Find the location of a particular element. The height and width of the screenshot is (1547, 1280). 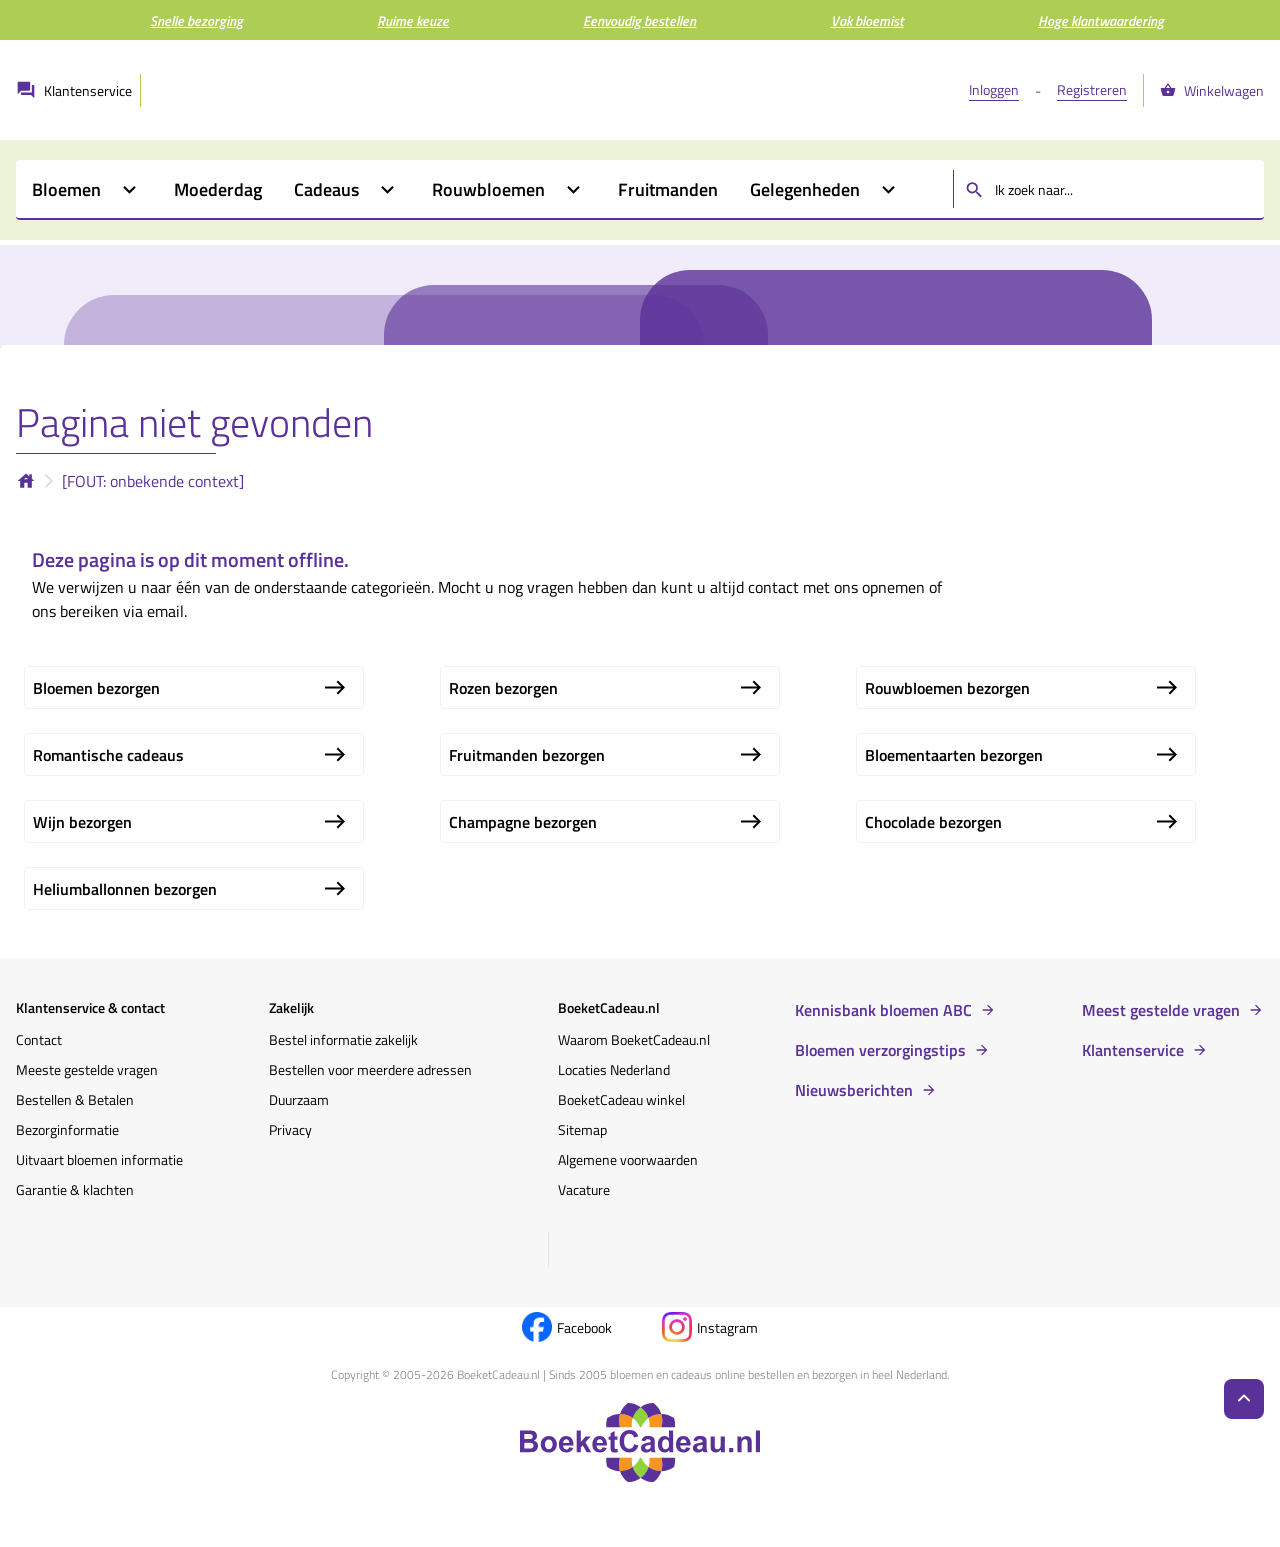

Meest gestelde vragen is located at coordinates (1161, 1010).